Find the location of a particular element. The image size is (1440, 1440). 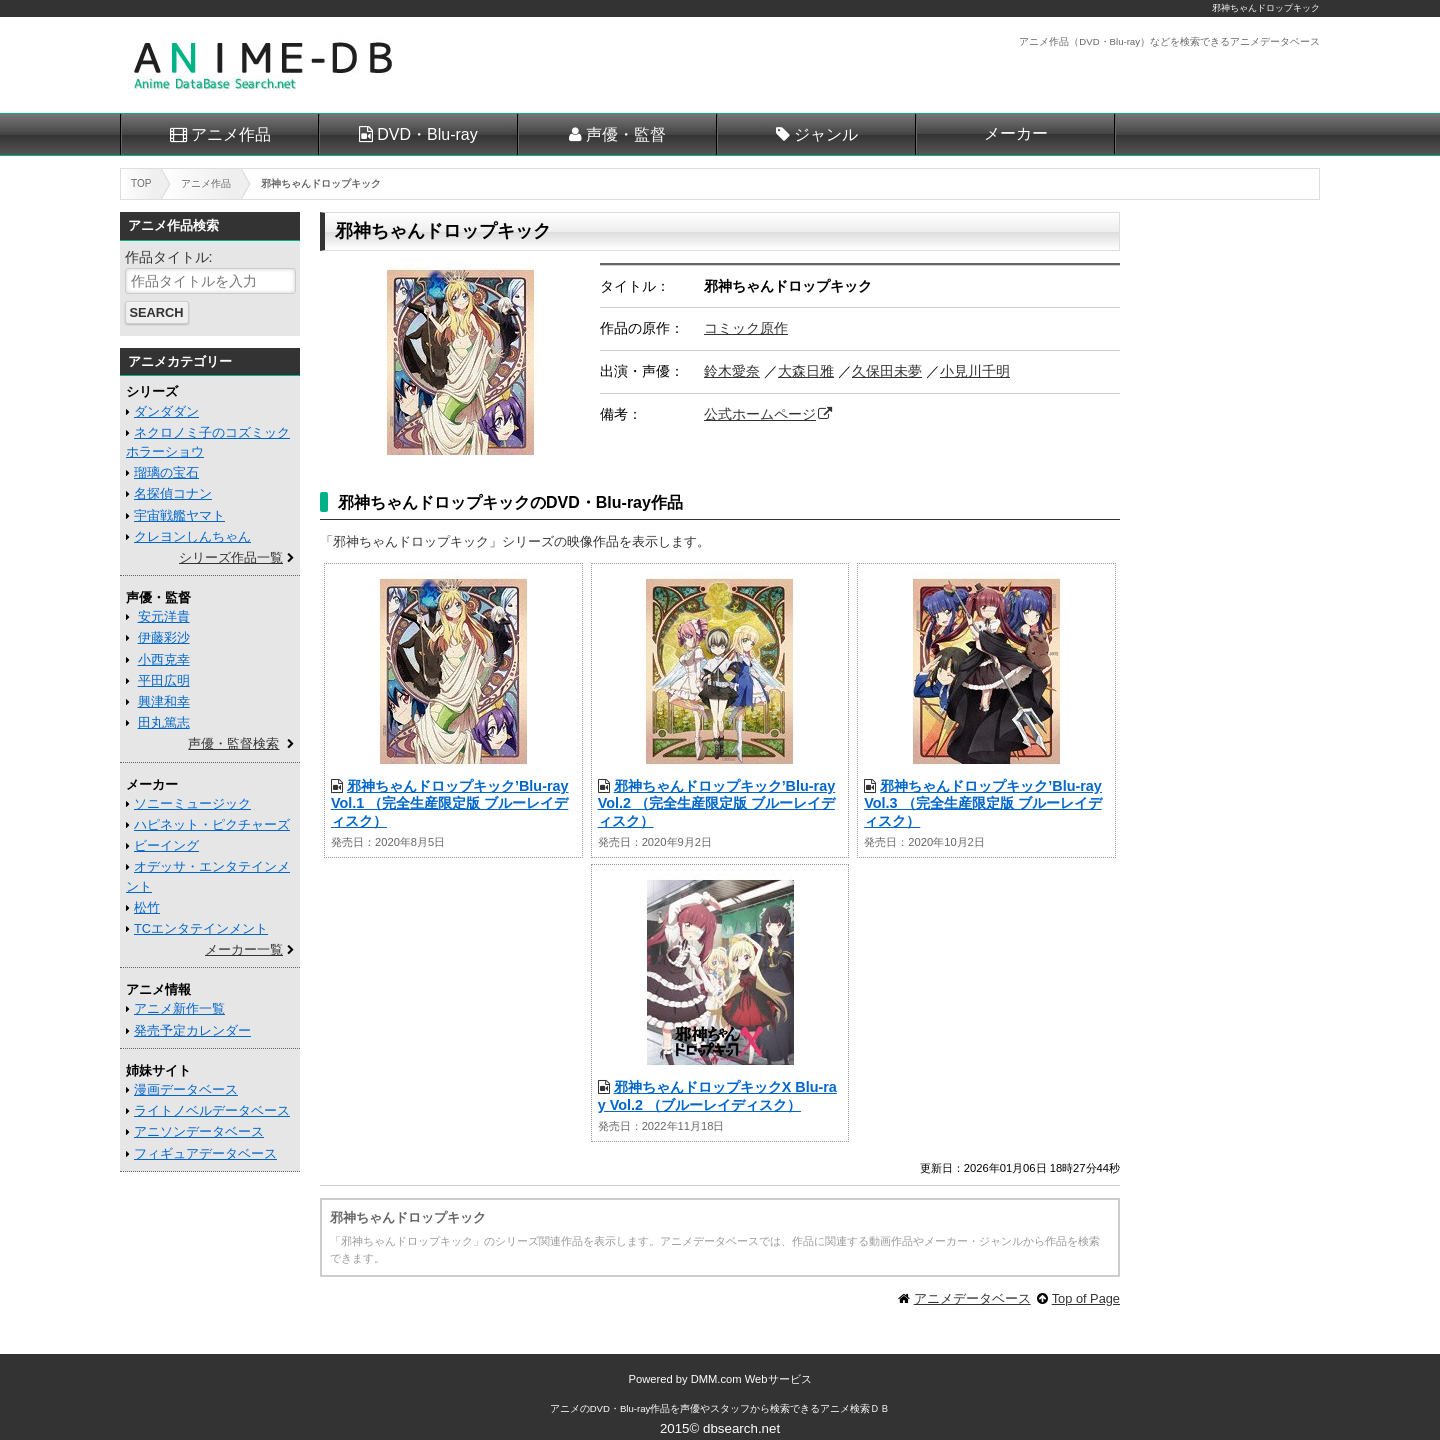

アニメデータベース is located at coordinates (972, 1298).